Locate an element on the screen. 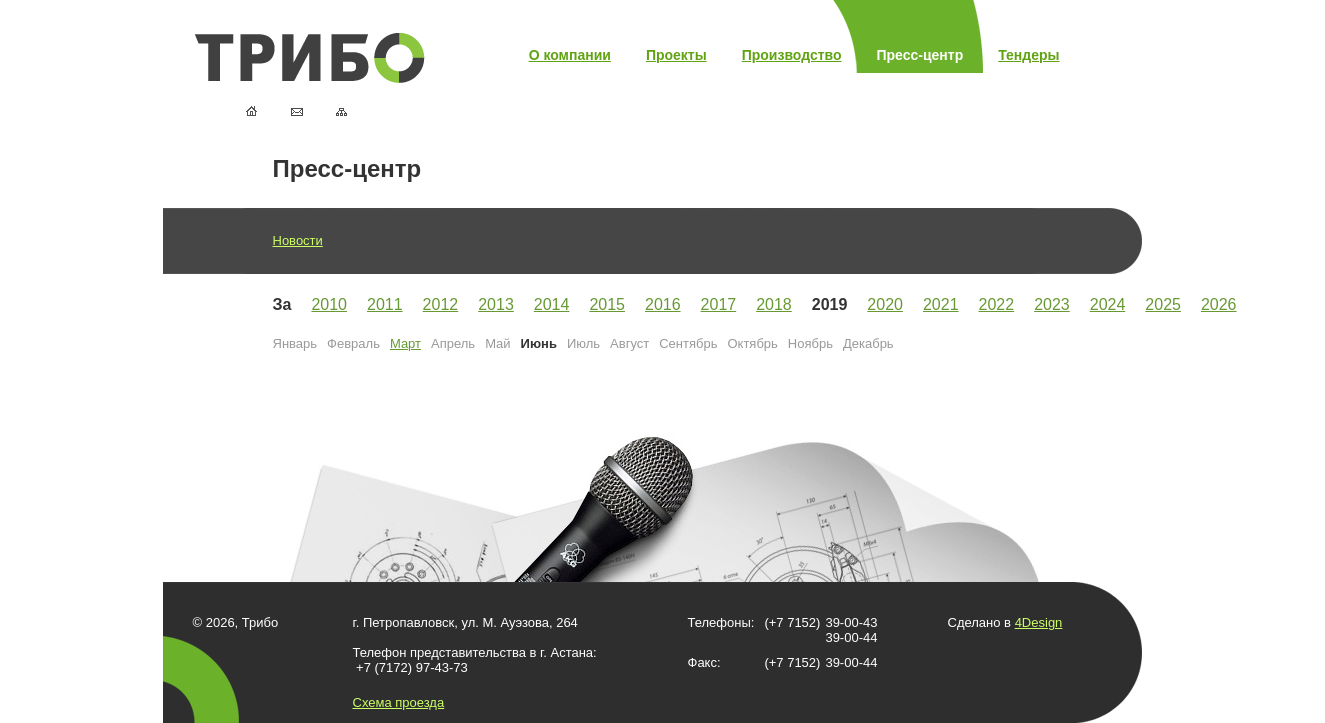 Image resolution: width=1325 pixels, height=723 pixels. Схема проезда is located at coordinates (399, 702).